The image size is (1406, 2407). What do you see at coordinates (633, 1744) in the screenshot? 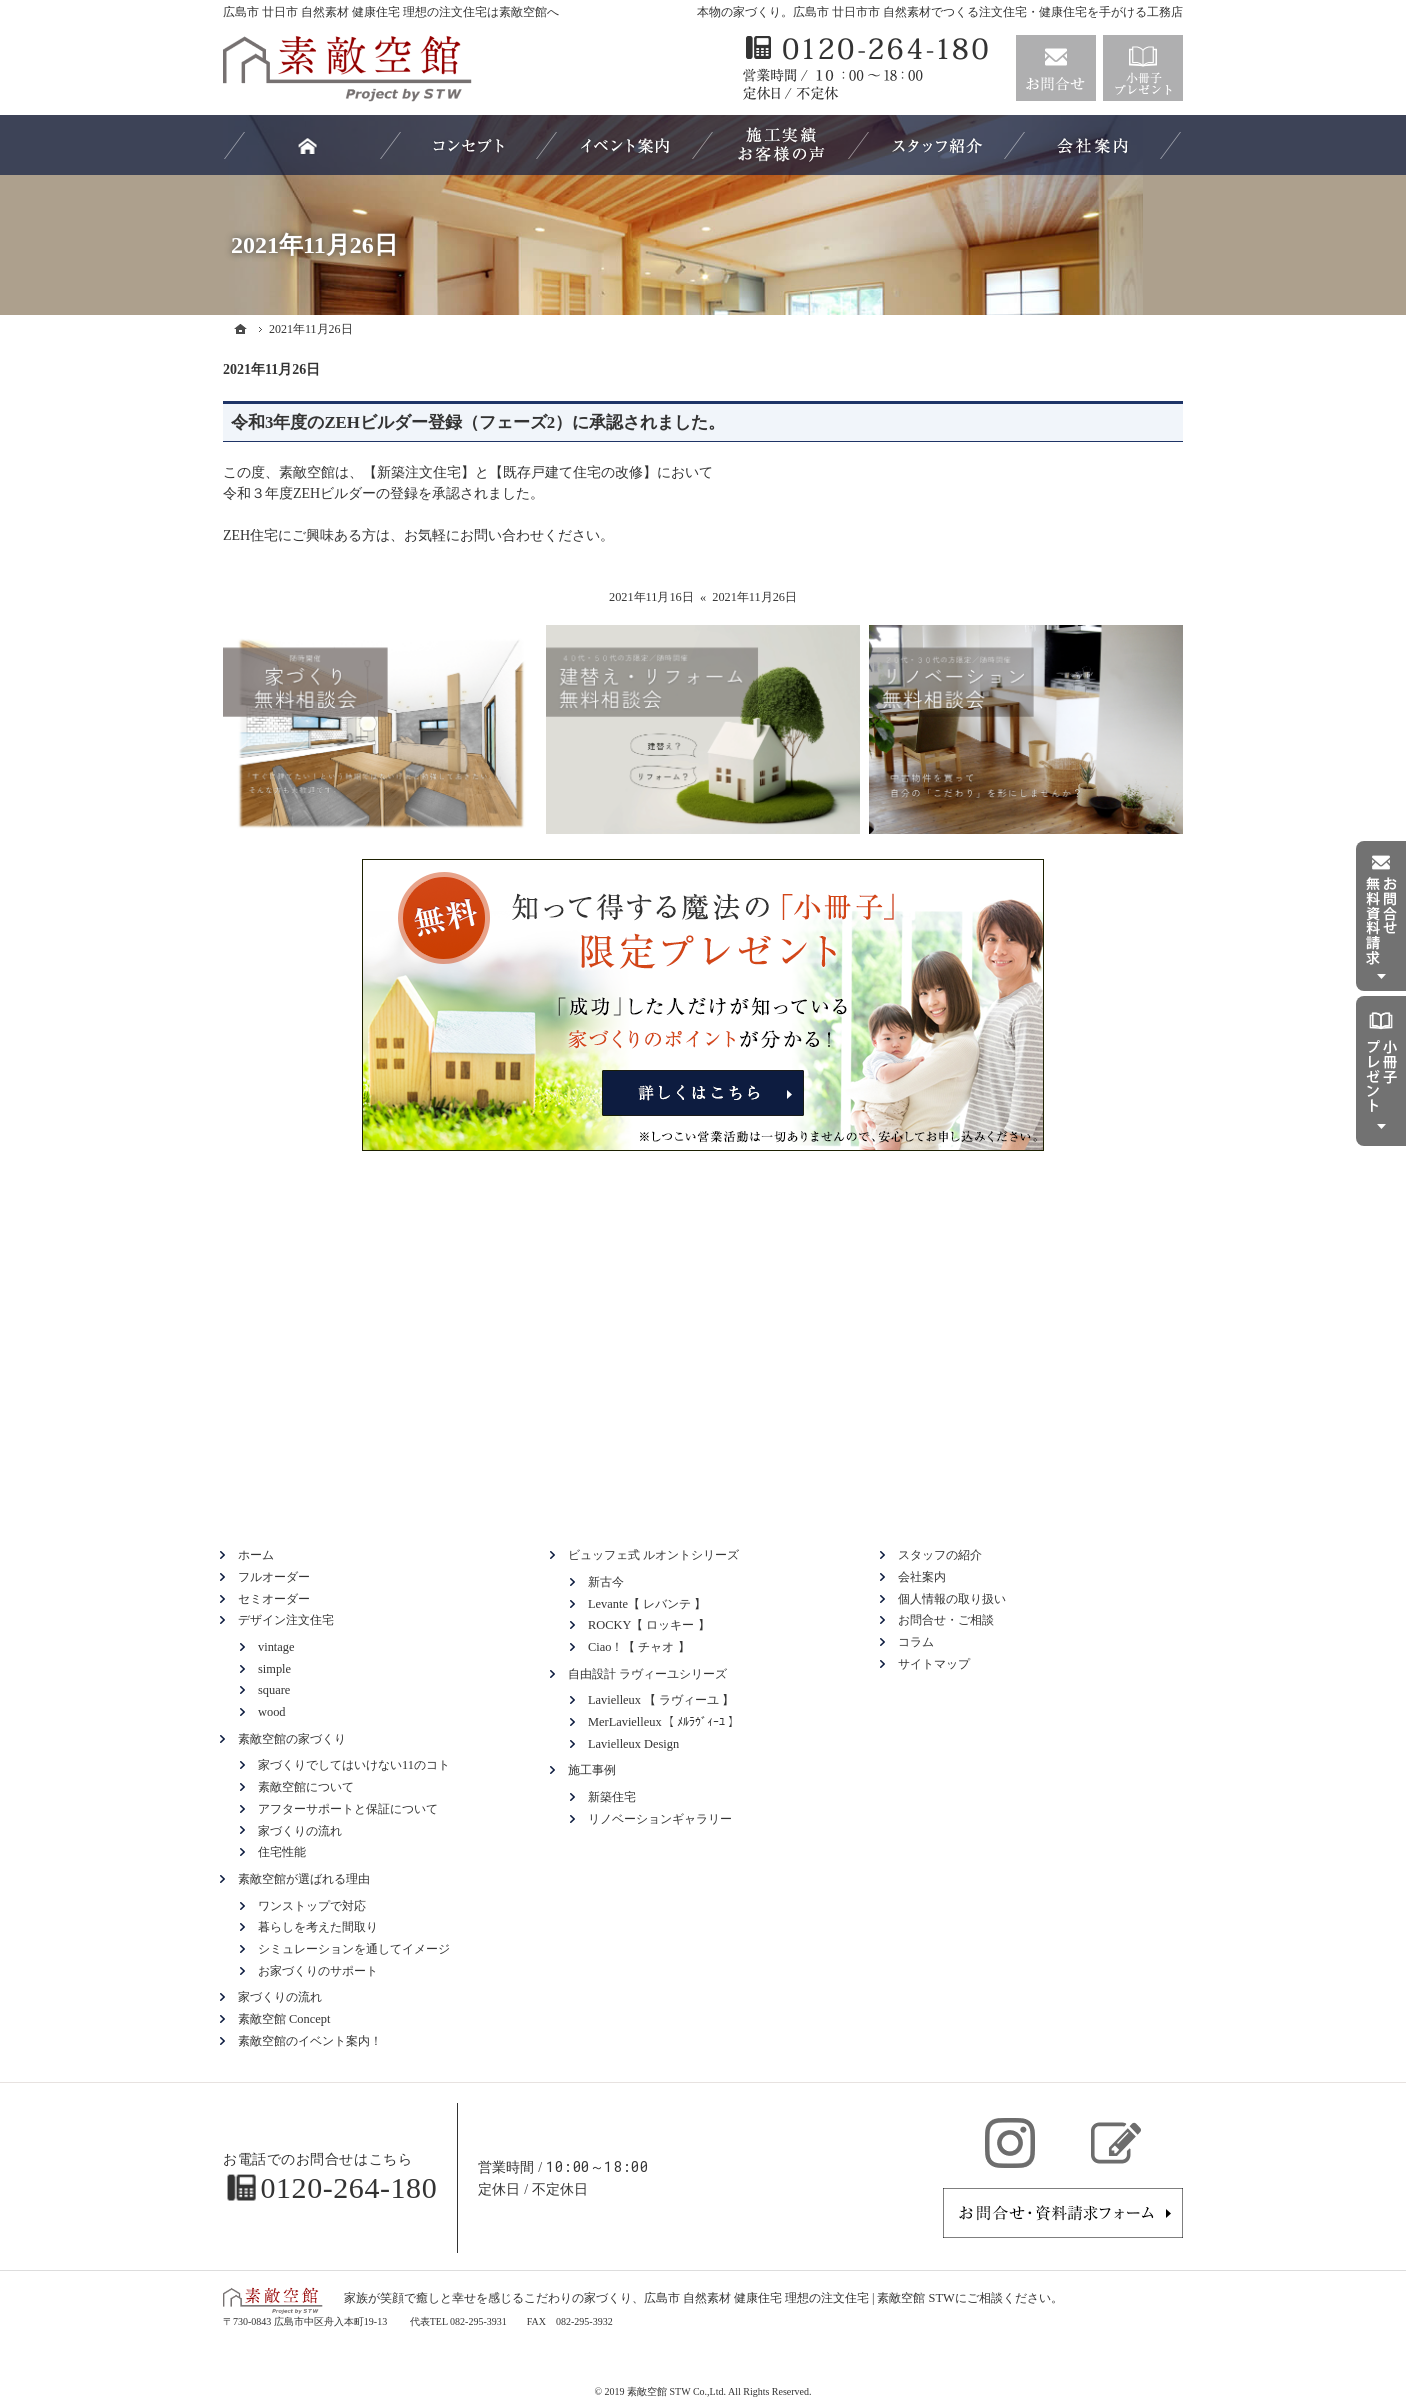
I see `Lavielleux Design` at bounding box center [633, 1744].